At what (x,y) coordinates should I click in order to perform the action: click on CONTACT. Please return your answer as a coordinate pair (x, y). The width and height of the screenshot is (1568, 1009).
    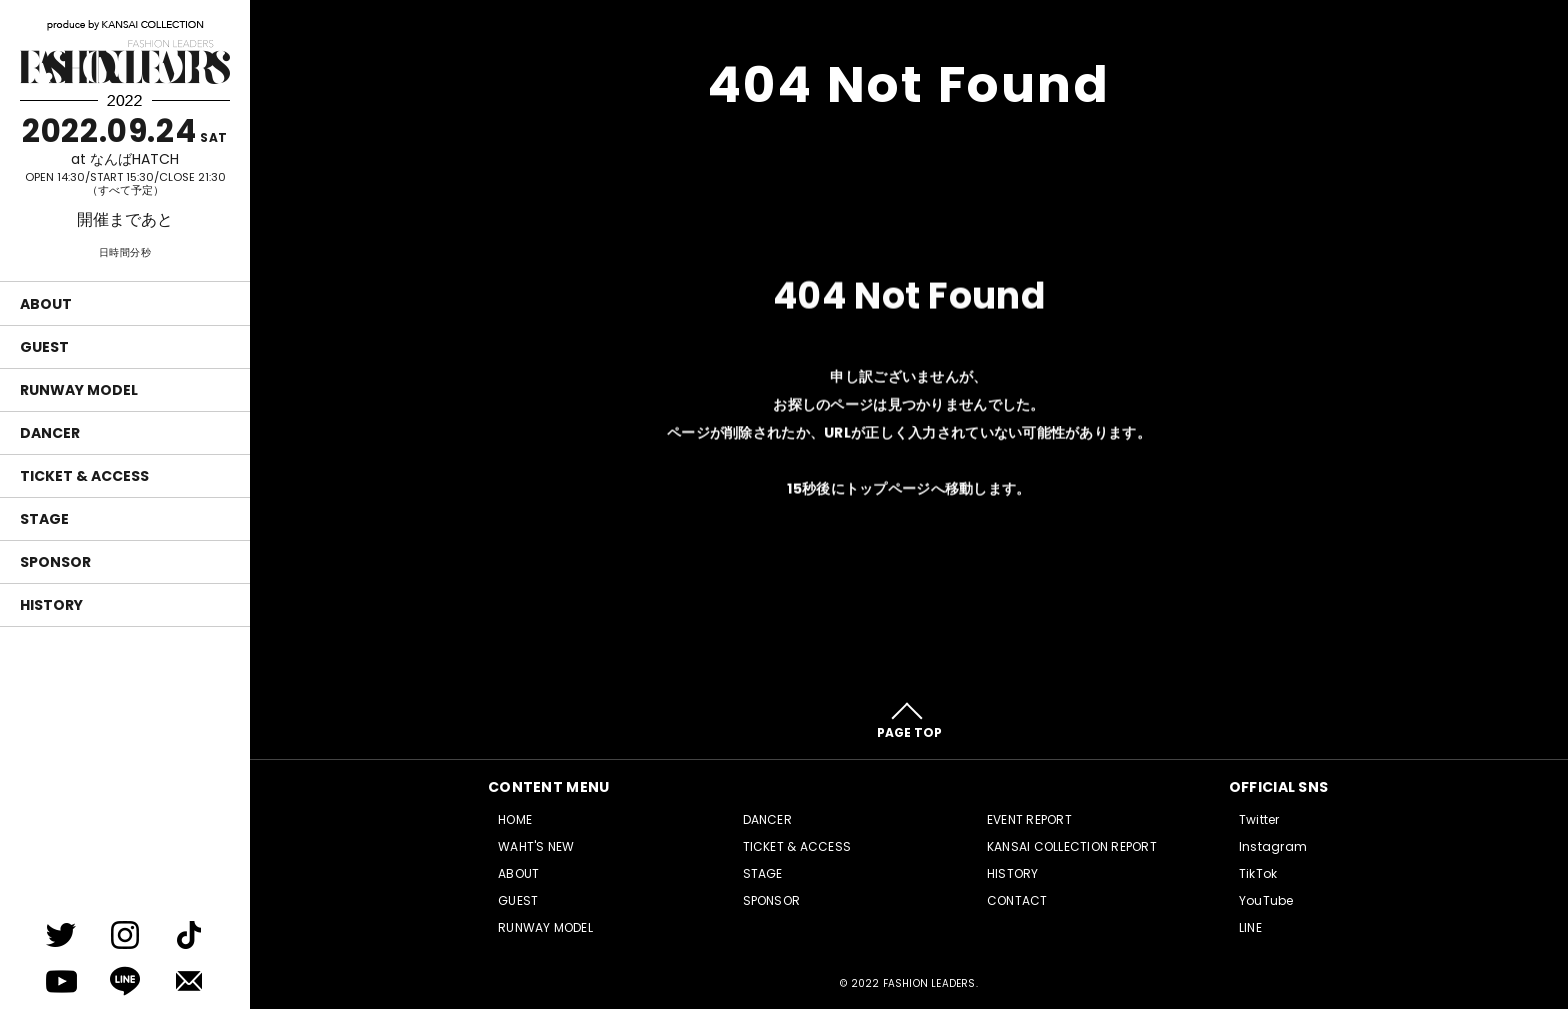
    Looking at the image, I should click on (1017, 900).